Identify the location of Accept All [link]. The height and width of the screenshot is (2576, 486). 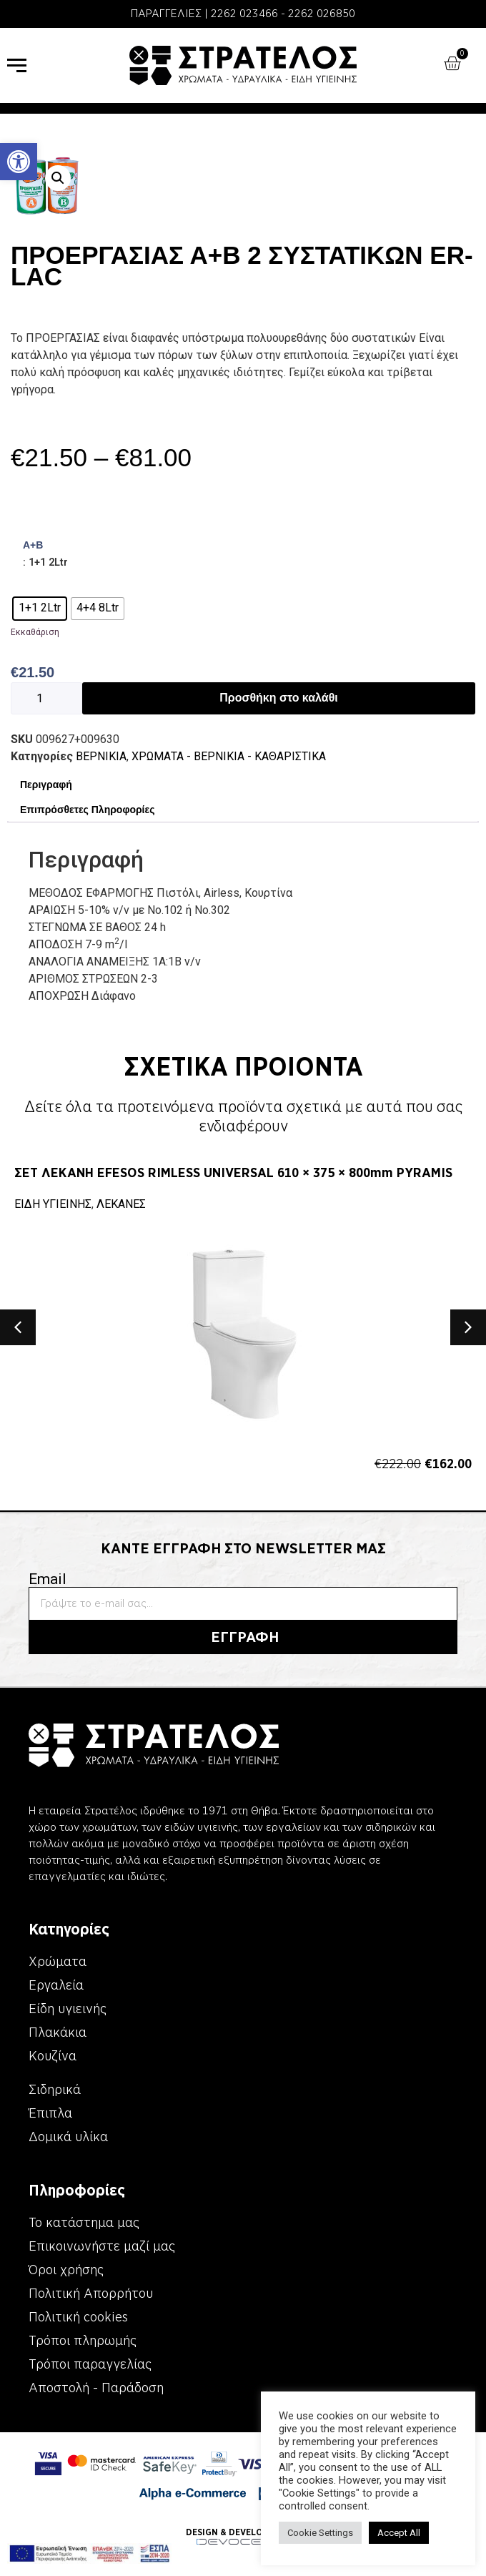
(398, 2532).